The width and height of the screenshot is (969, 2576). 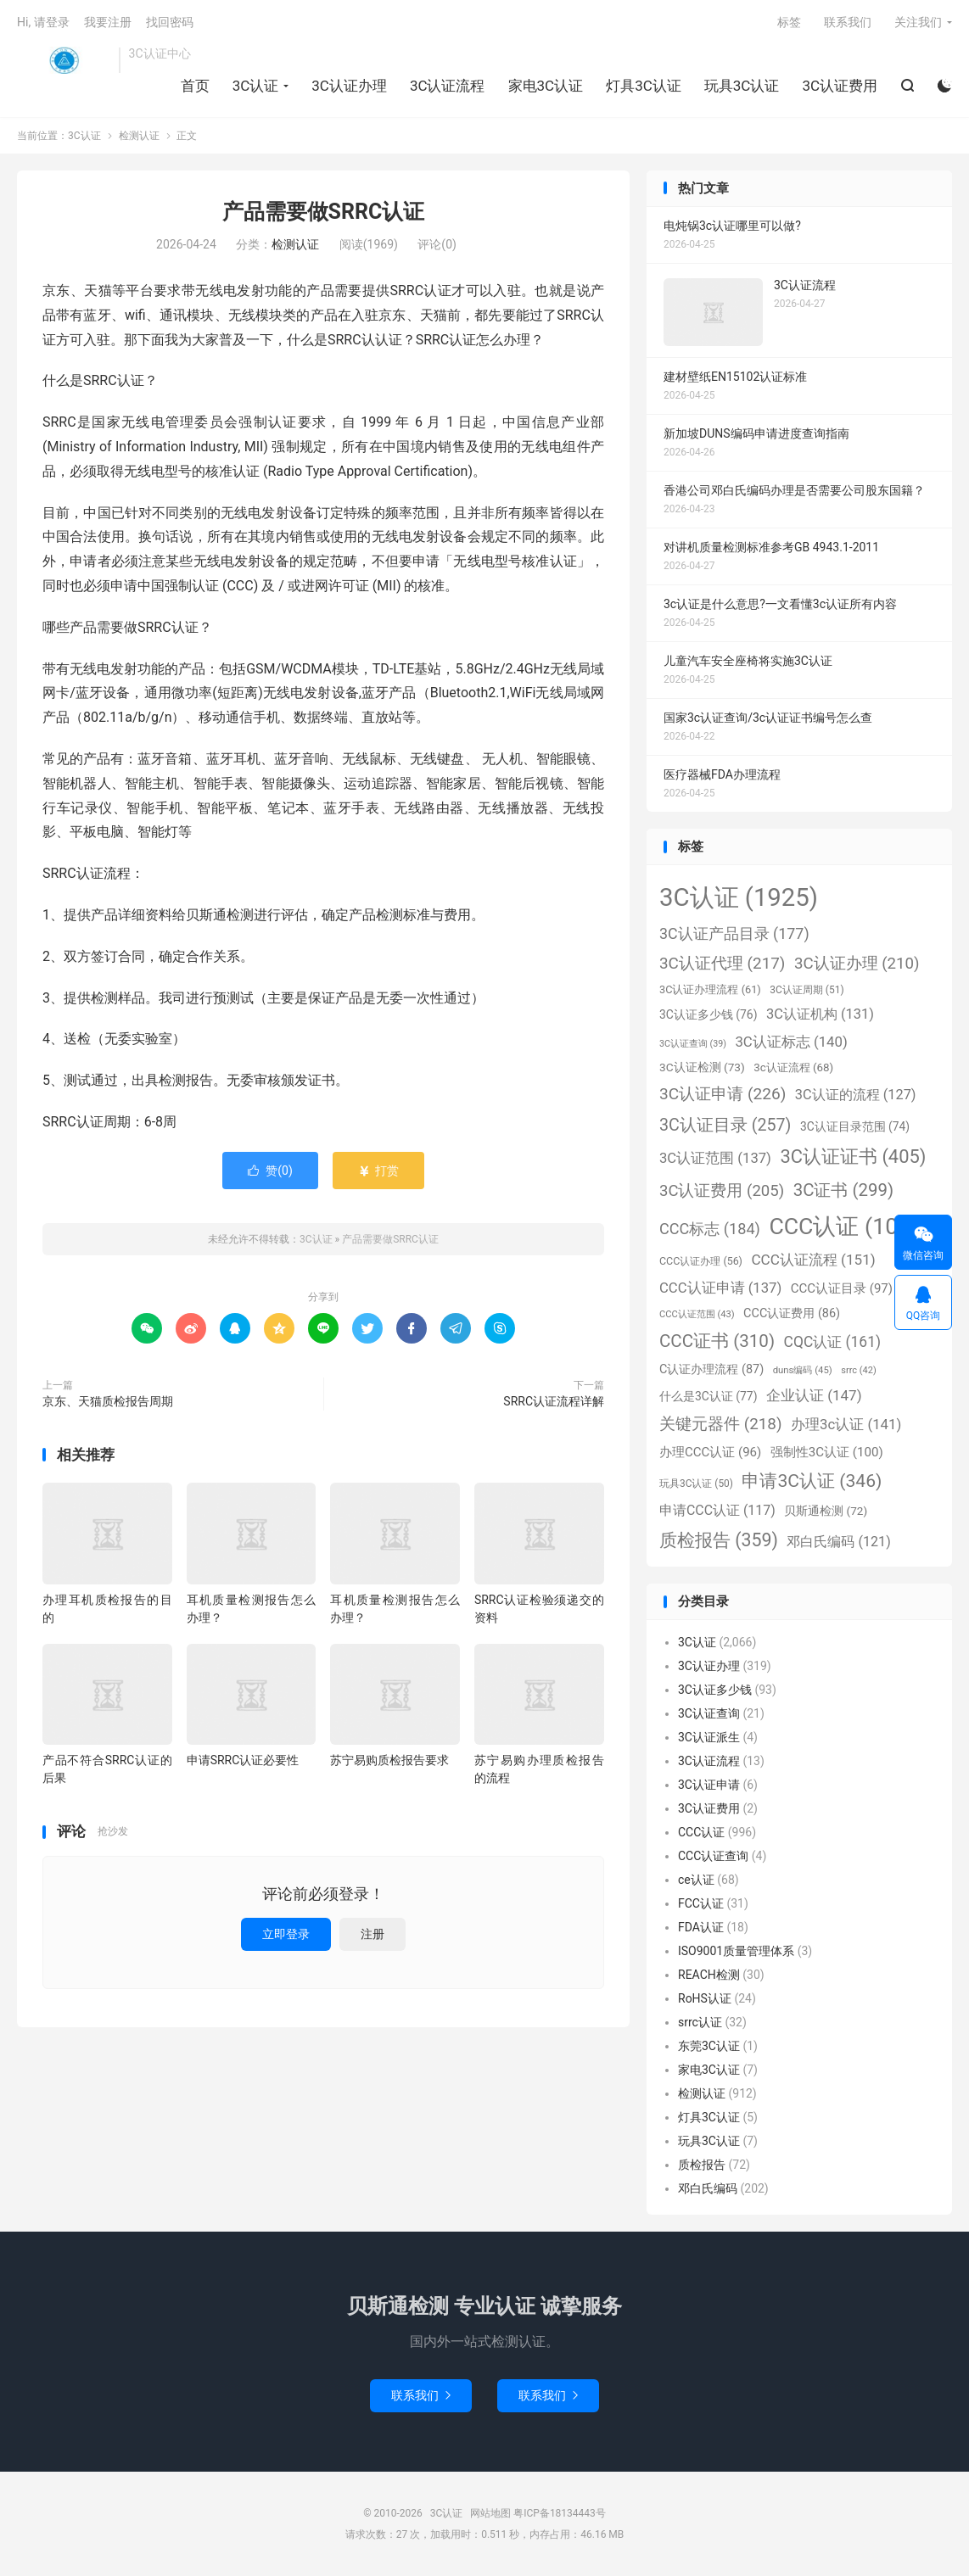 What do you see at coordinates (696, 1879) in the screenshot?
I see `ce认证` at bounding box center [696, 1879].